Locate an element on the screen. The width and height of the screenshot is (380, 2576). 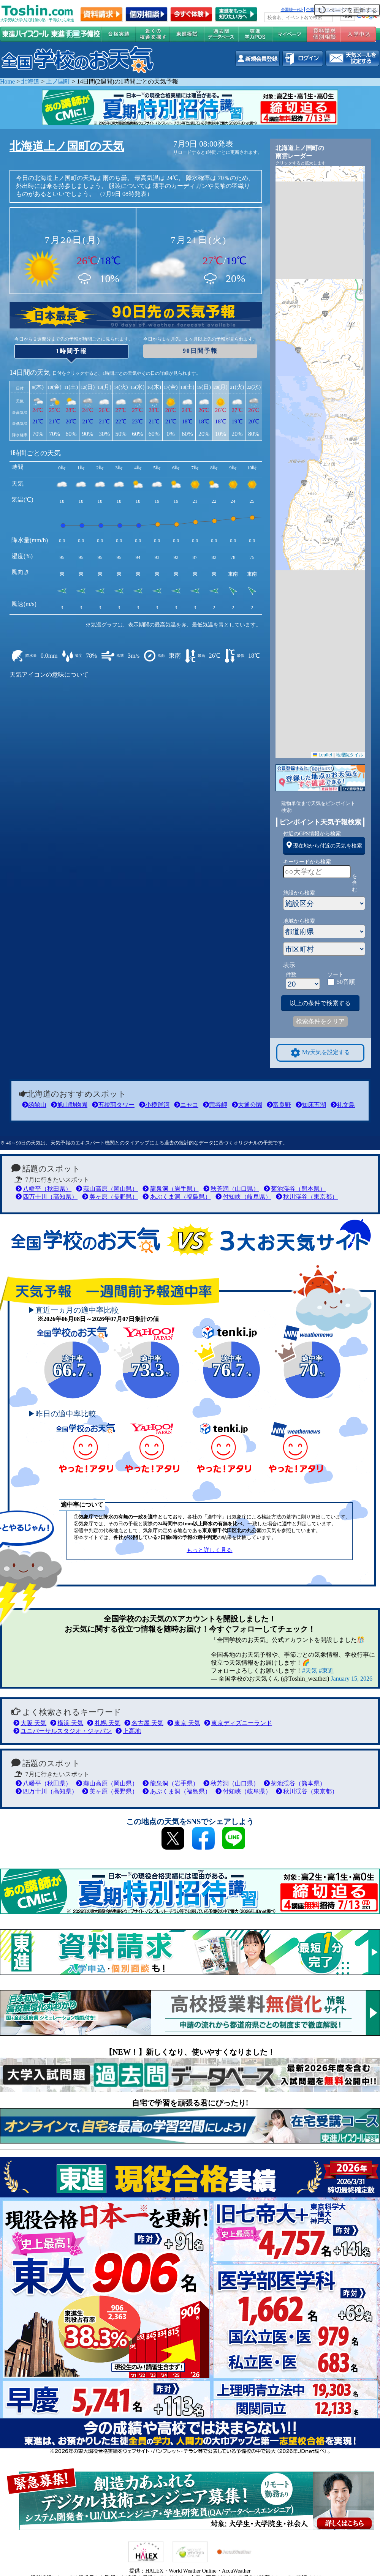
函館山 is located at coordinates (34, 1105).